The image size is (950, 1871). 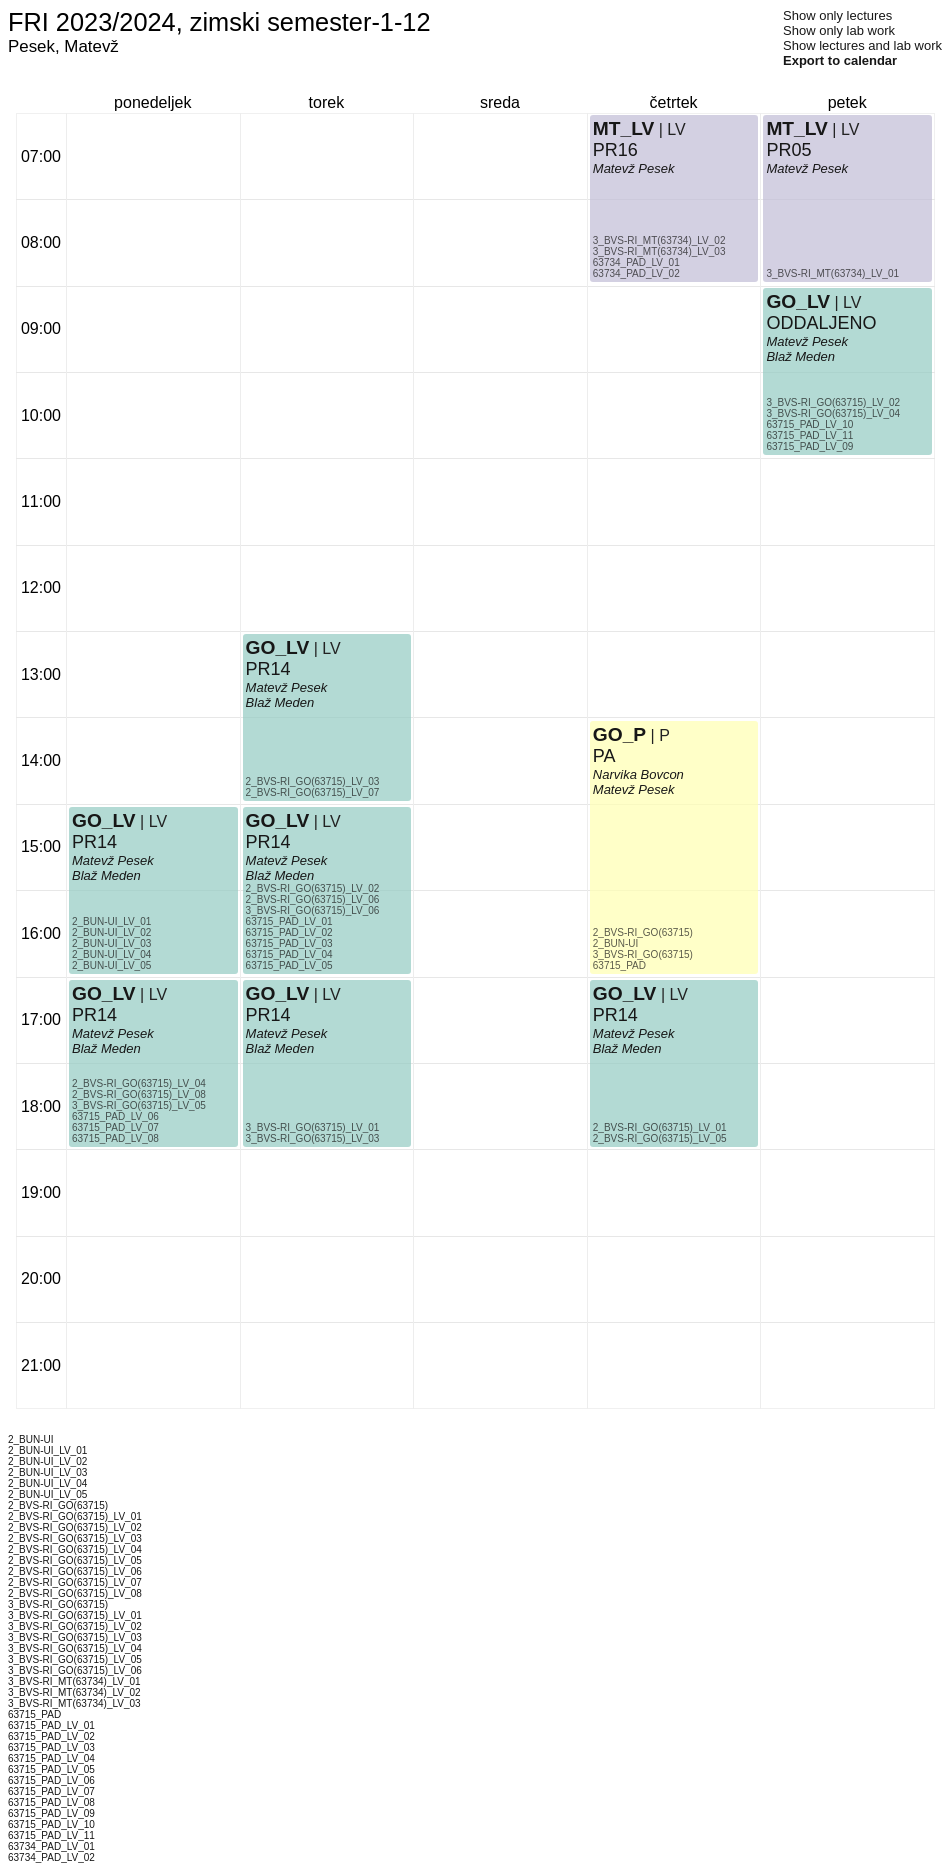 I want to click on 3_BVS-RI_GO(63715)_LV_01, so click(x=313, y=1127).